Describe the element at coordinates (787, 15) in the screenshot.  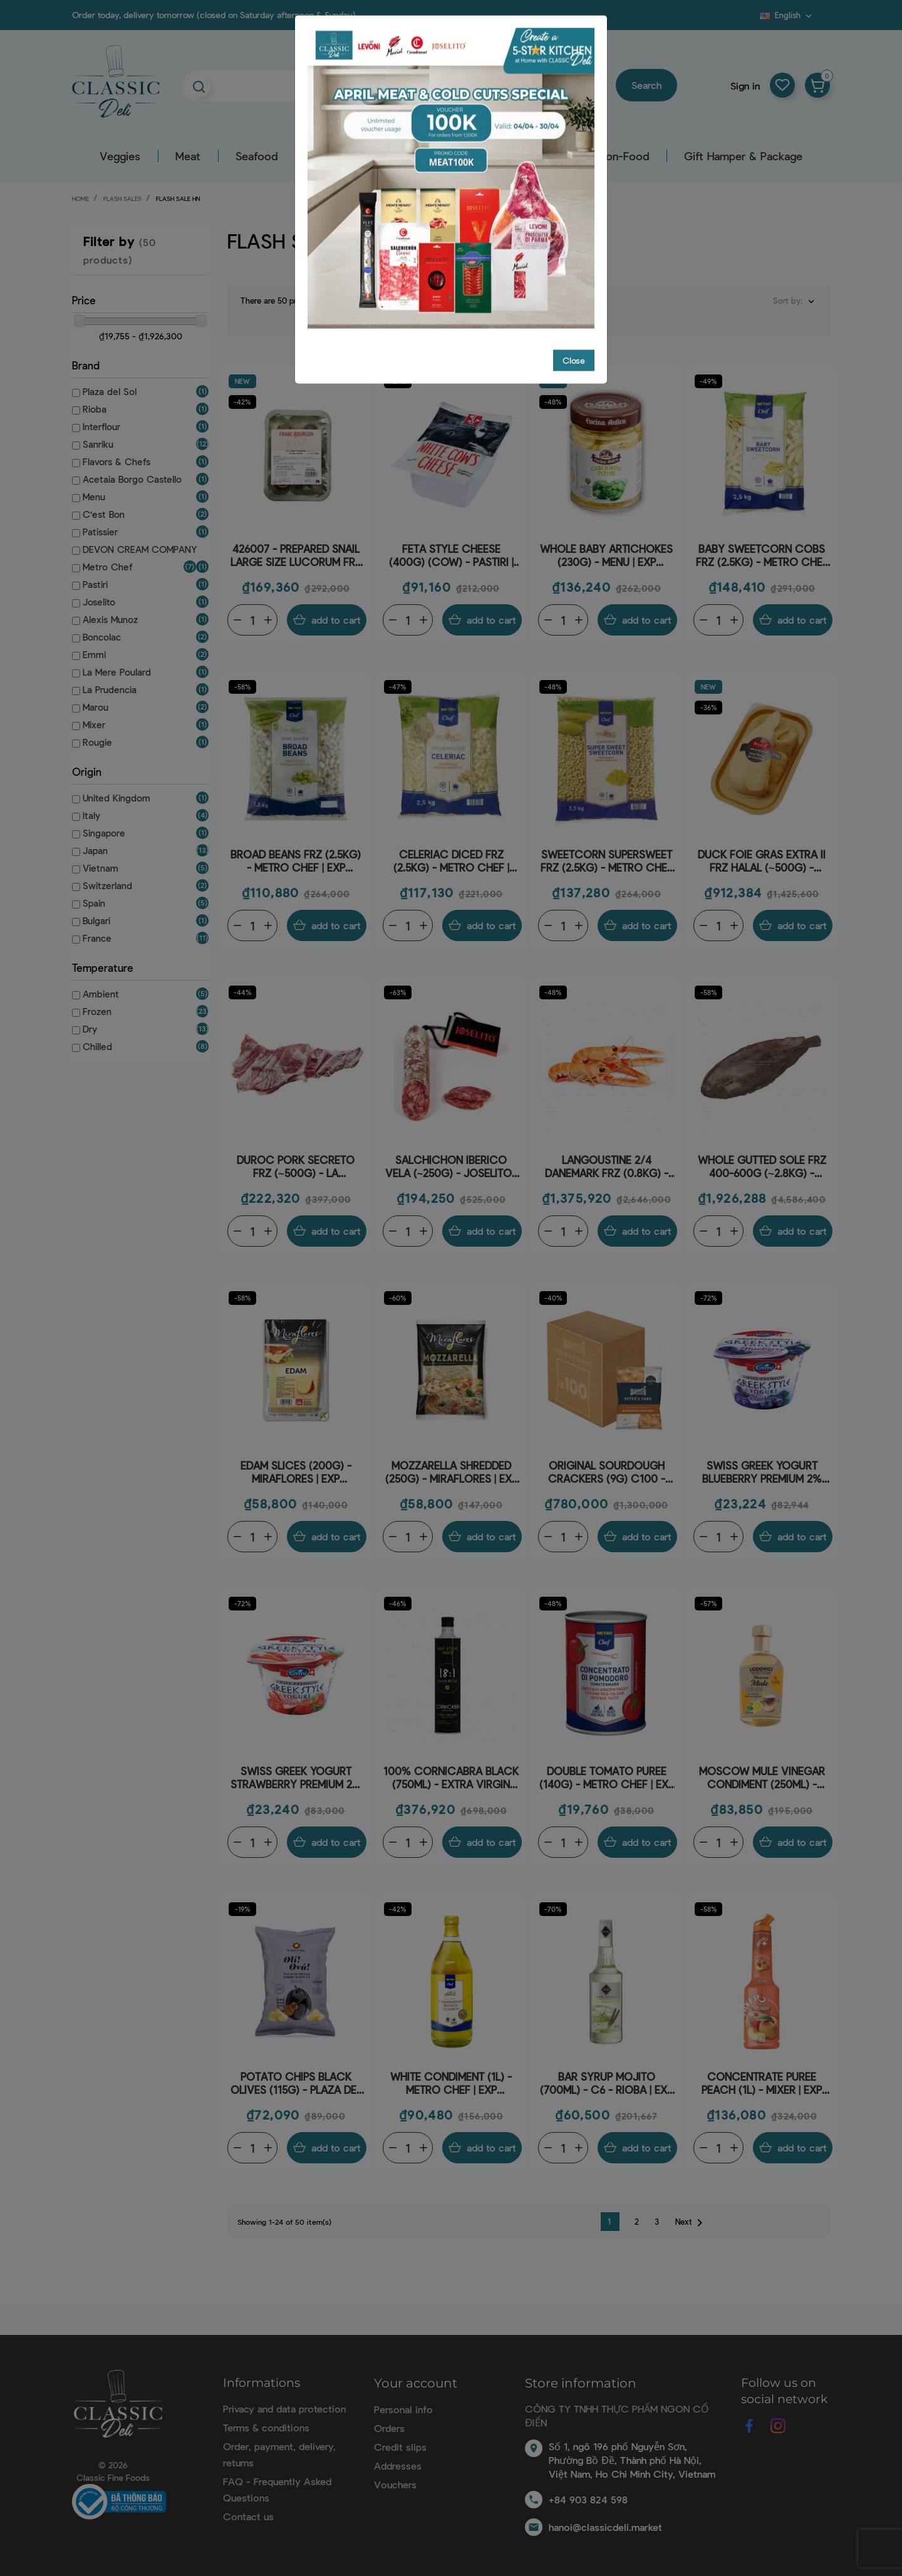
I see `[Language dropdown]` at that location.